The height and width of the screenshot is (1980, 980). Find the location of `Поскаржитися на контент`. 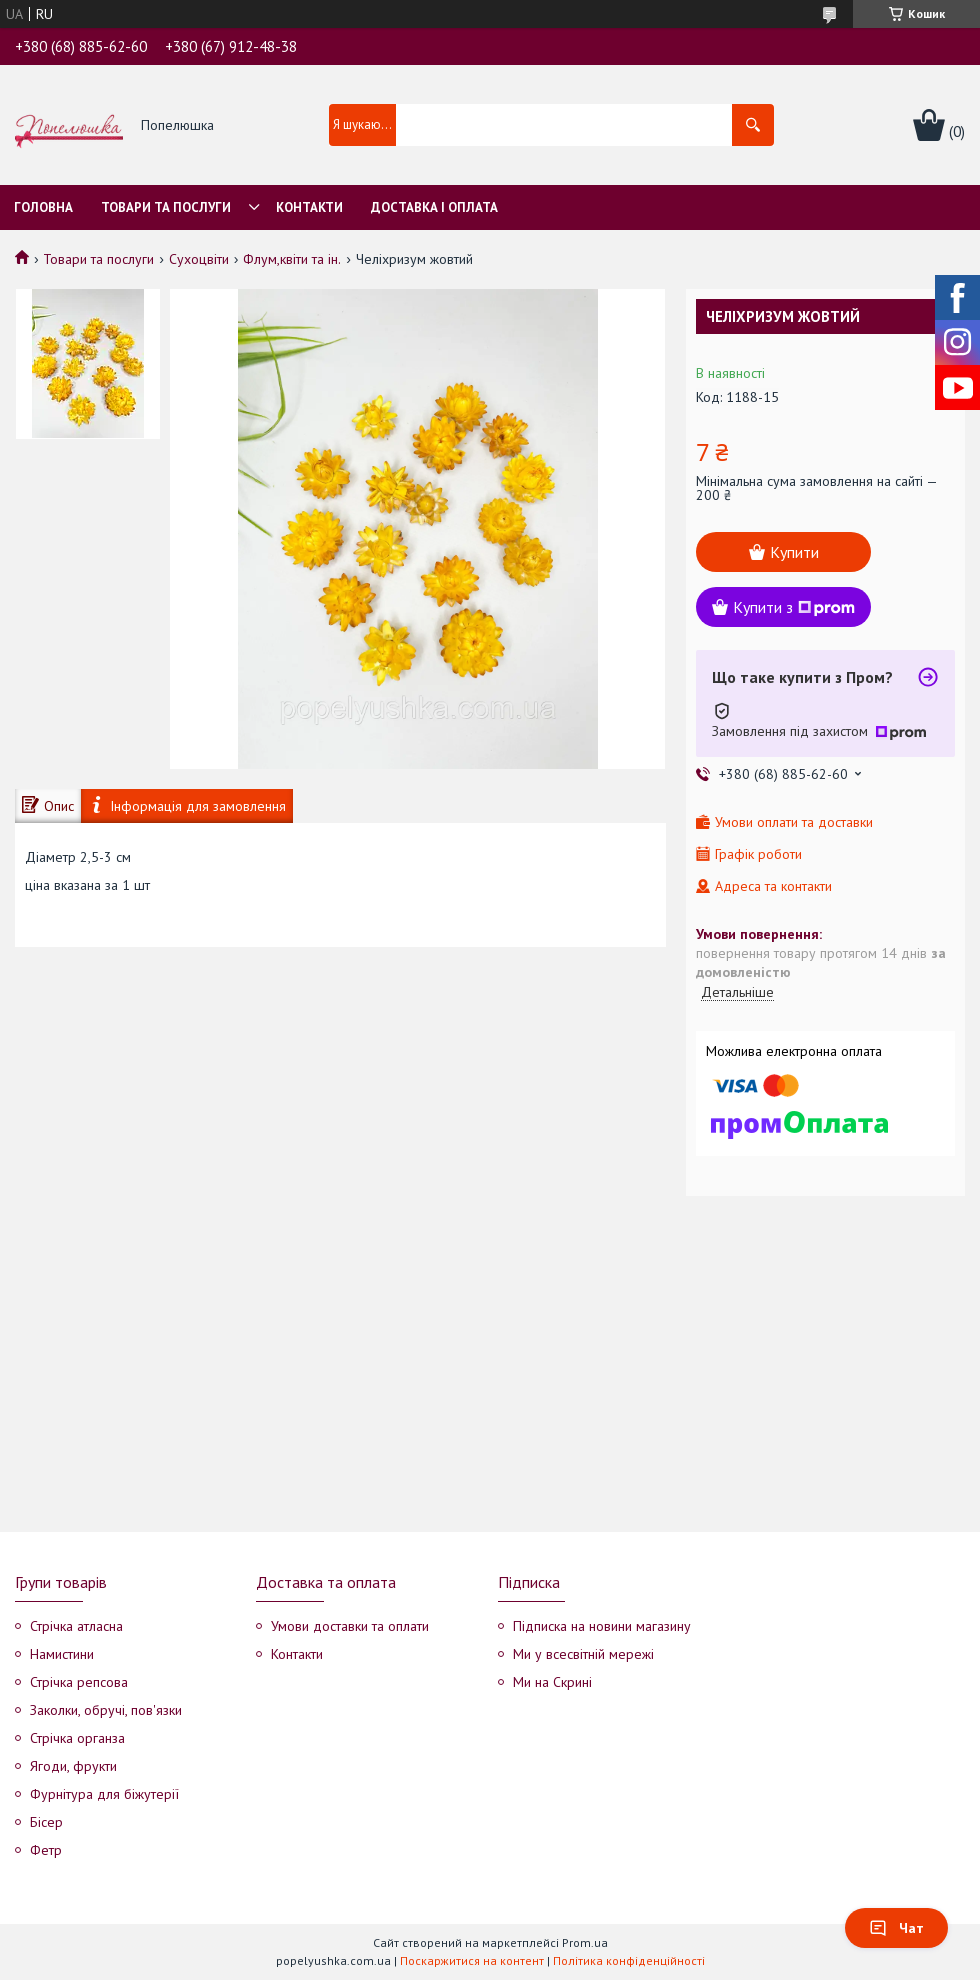

Поскаржитися на контент is located at coordinates (472, 1960).